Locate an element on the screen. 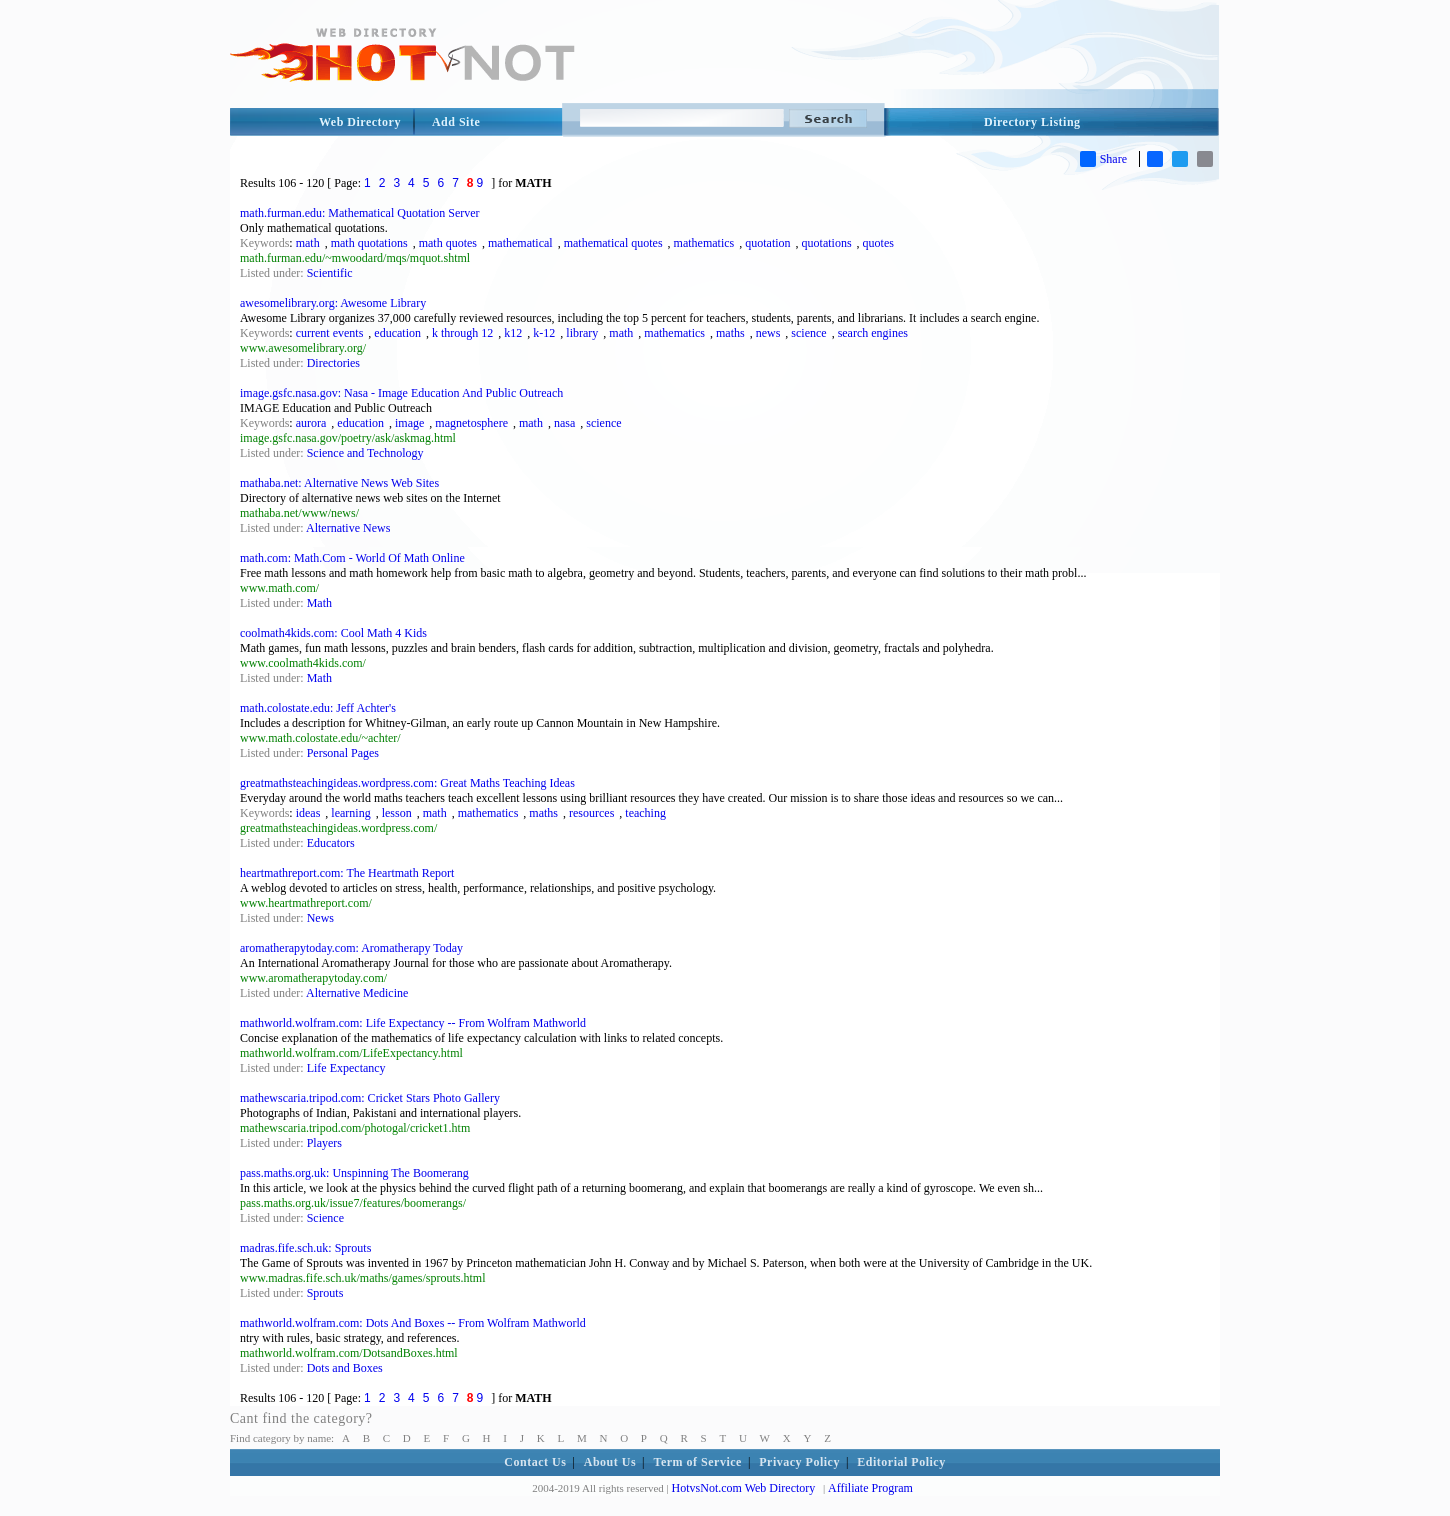 Image resolution: width=1450 pixels, height=1516 pixels. Personal Pages is located at coordinates (343, 753).